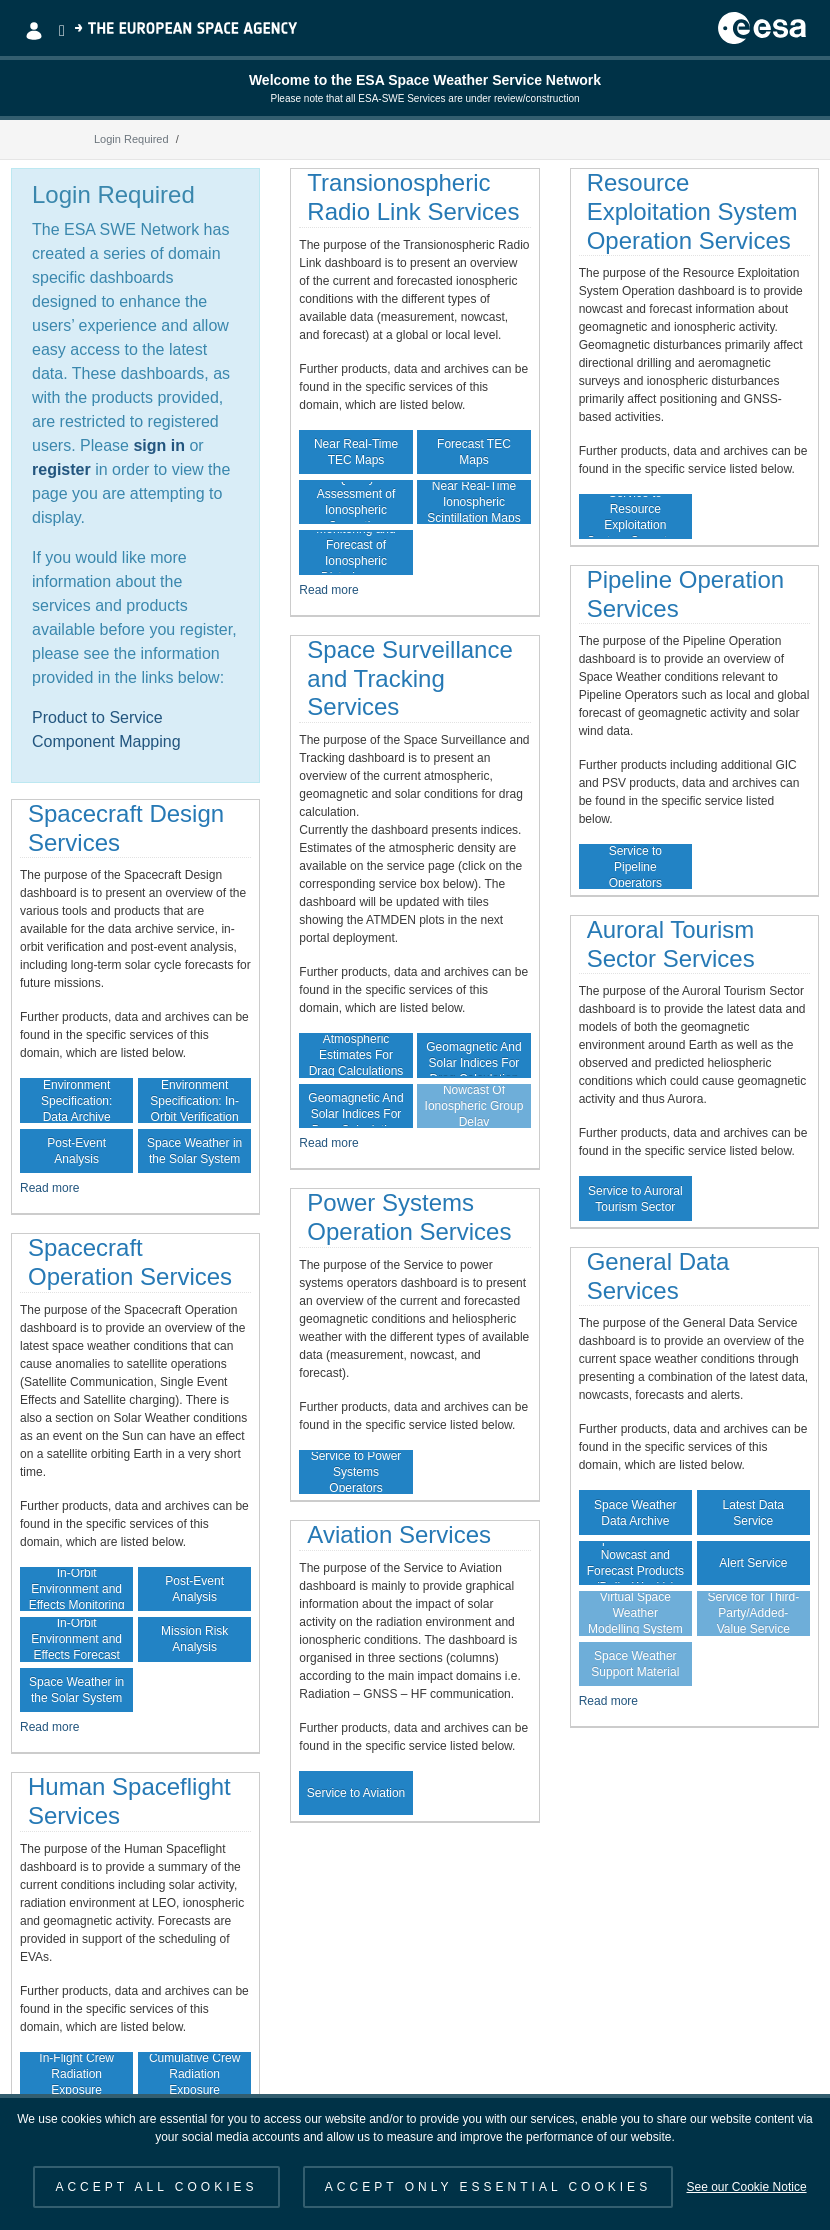 Image resolution: width=830 pixels, height=2230 pixels. I want to click on register, so click(61, 469).